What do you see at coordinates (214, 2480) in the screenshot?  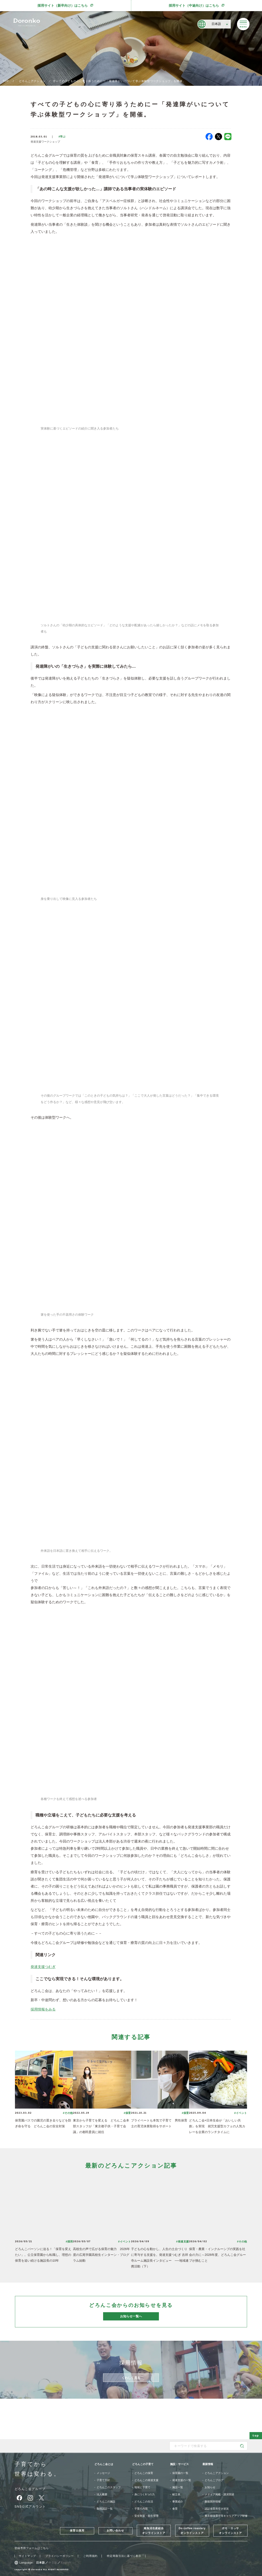 I see `どろんこブログ` at bounding box center [214, 2480].